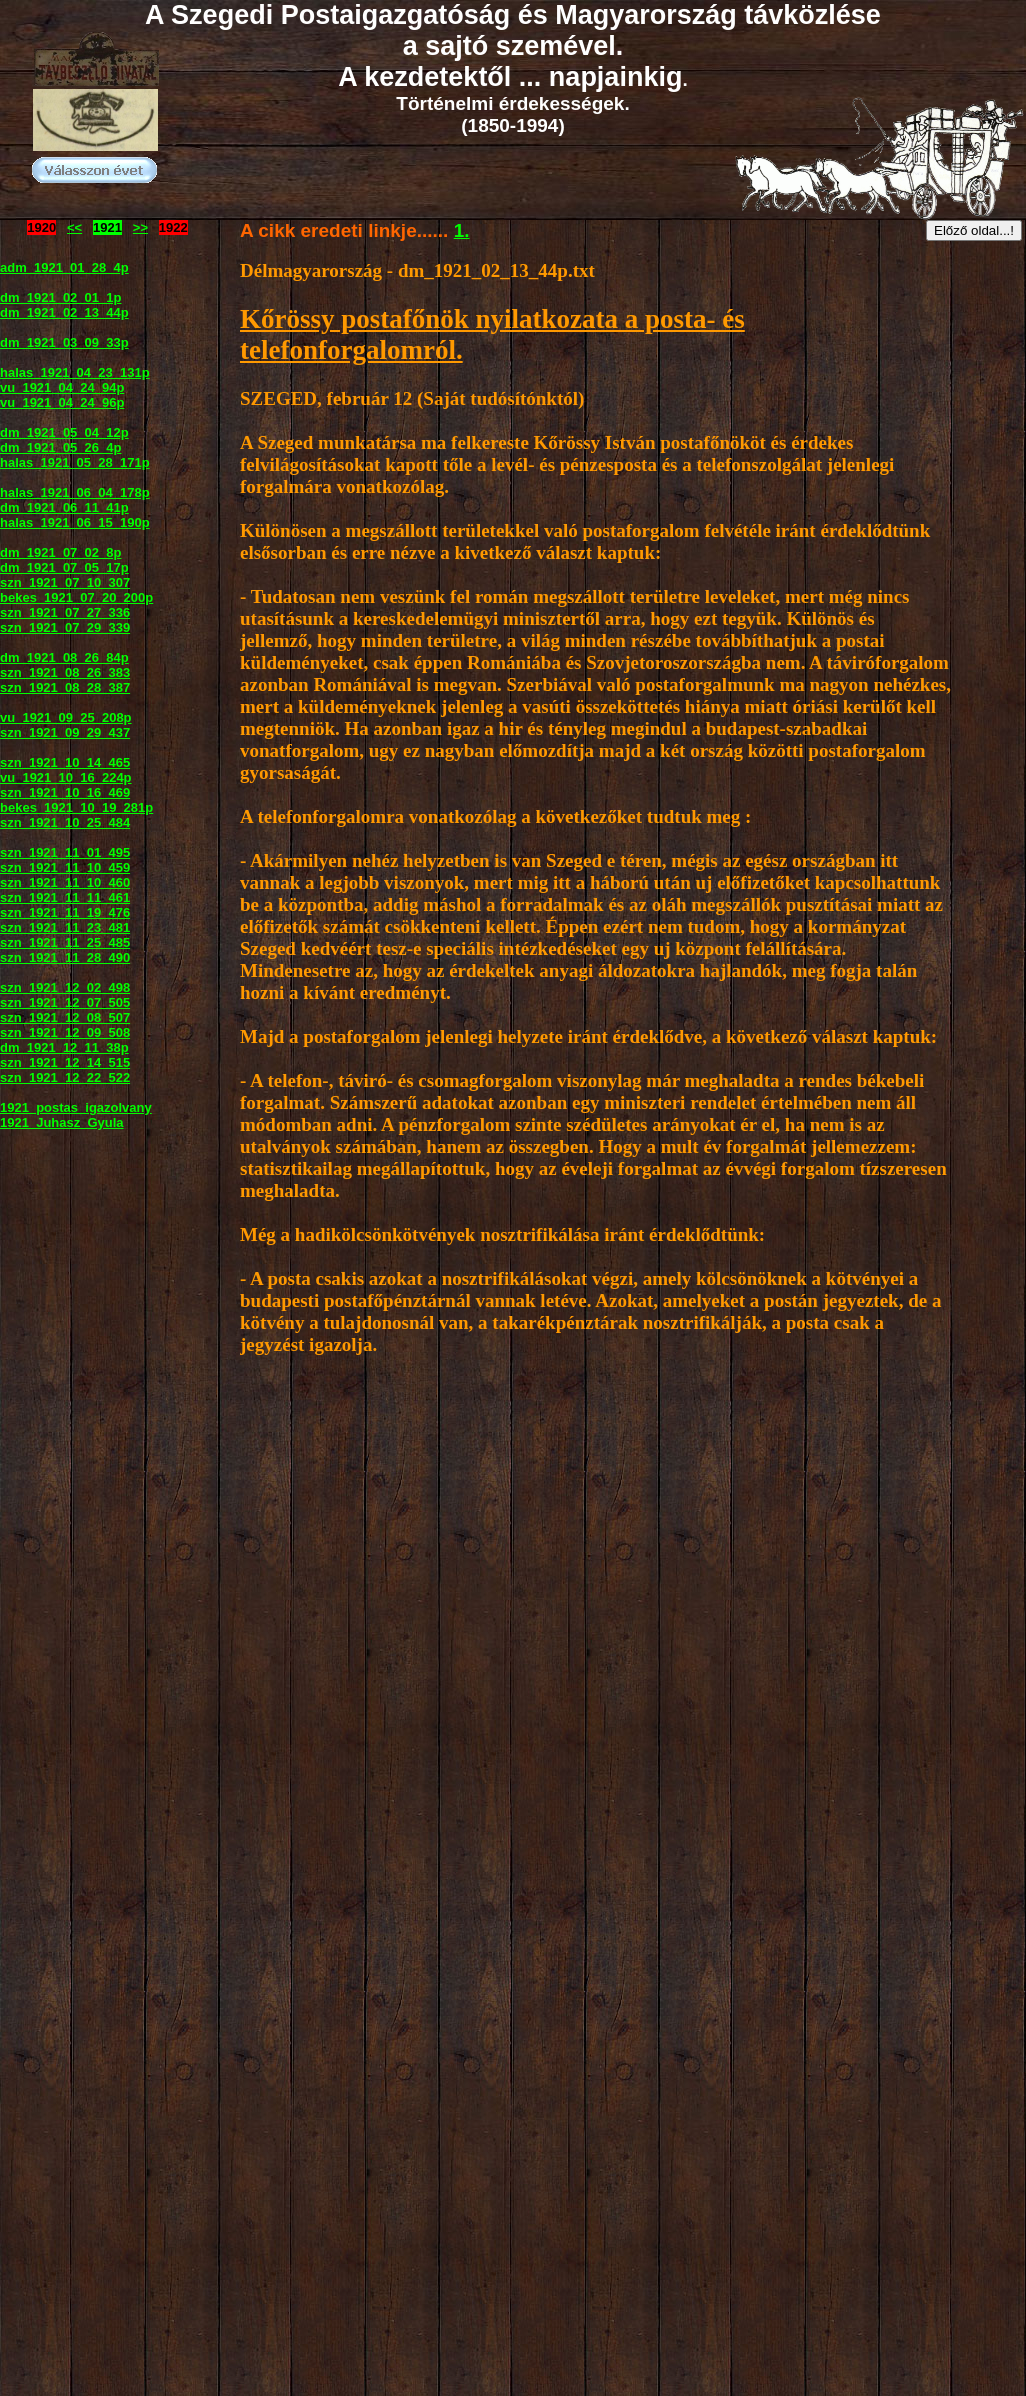 The width and height of the screenshot is (1026, 2396). What do you see at coordinates (65, 897) in the screenshot?
I see `szn_1921_11_11_461` at bounding box center [65, 897].